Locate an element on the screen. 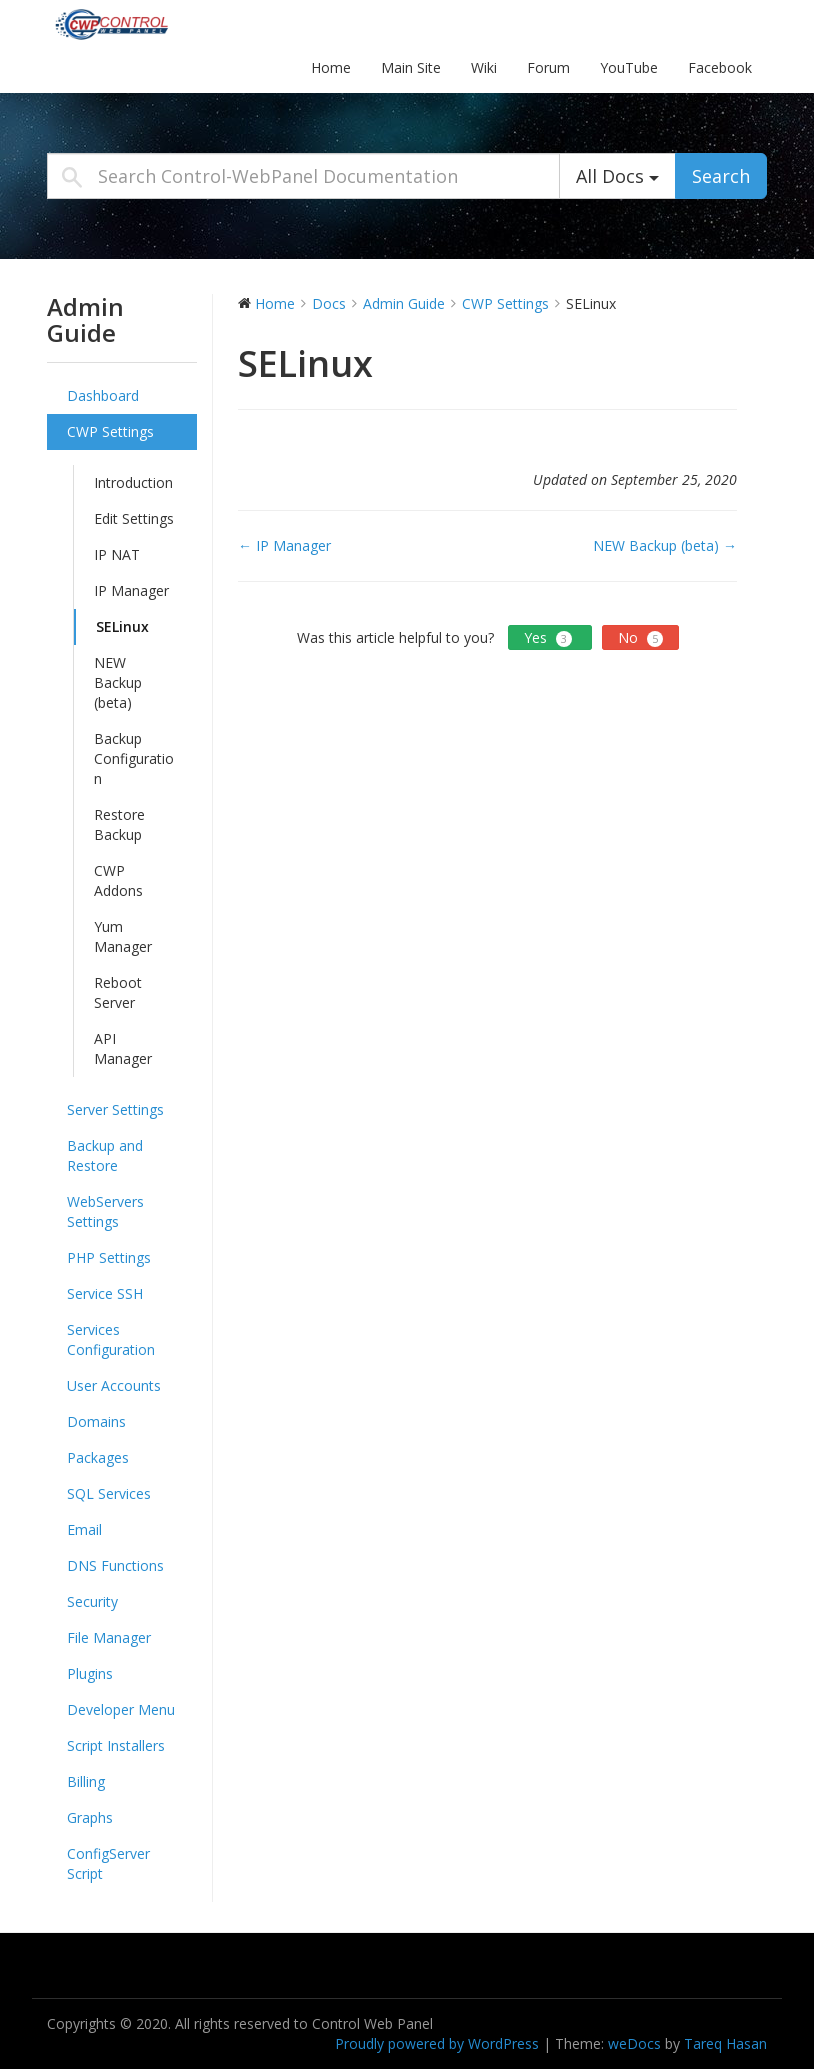 This screenshot has width=814, height=2069. SELinux is located at coordinates (122, 626).